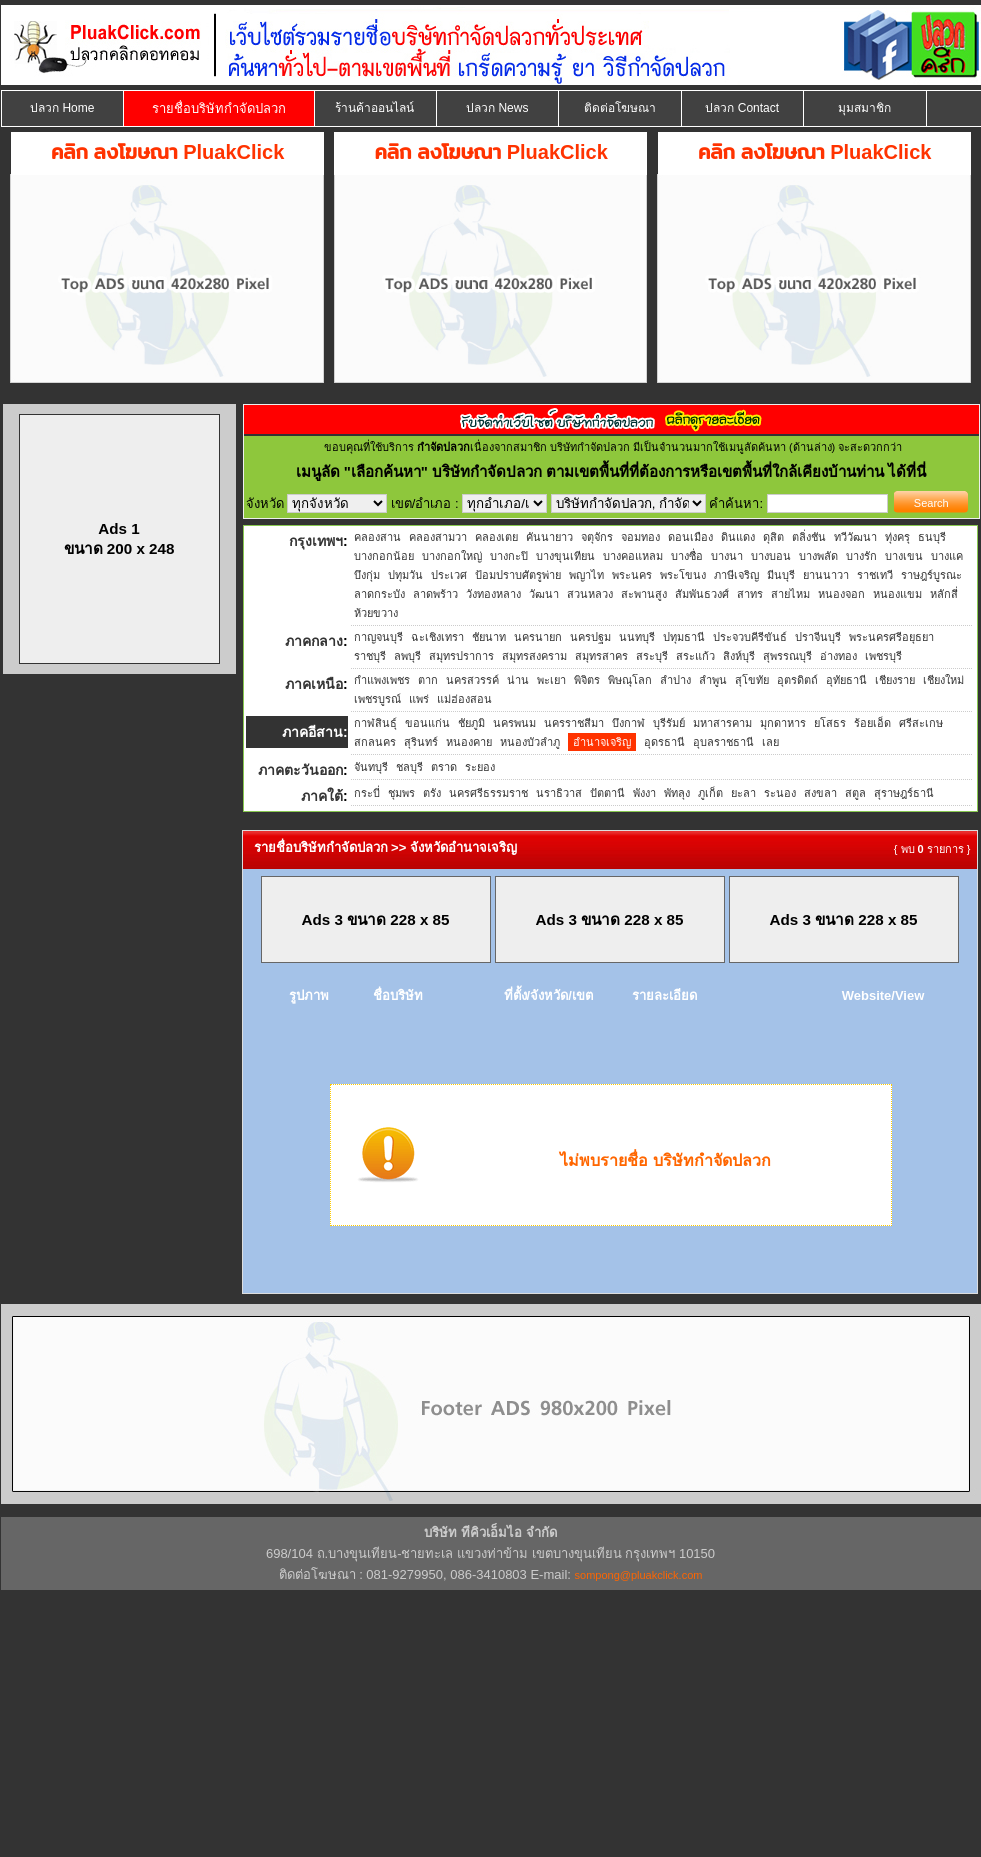  Describe the element at coordinates (437, 637) in the screenshot. I see `ฉะเชิงเทรา` at that location.